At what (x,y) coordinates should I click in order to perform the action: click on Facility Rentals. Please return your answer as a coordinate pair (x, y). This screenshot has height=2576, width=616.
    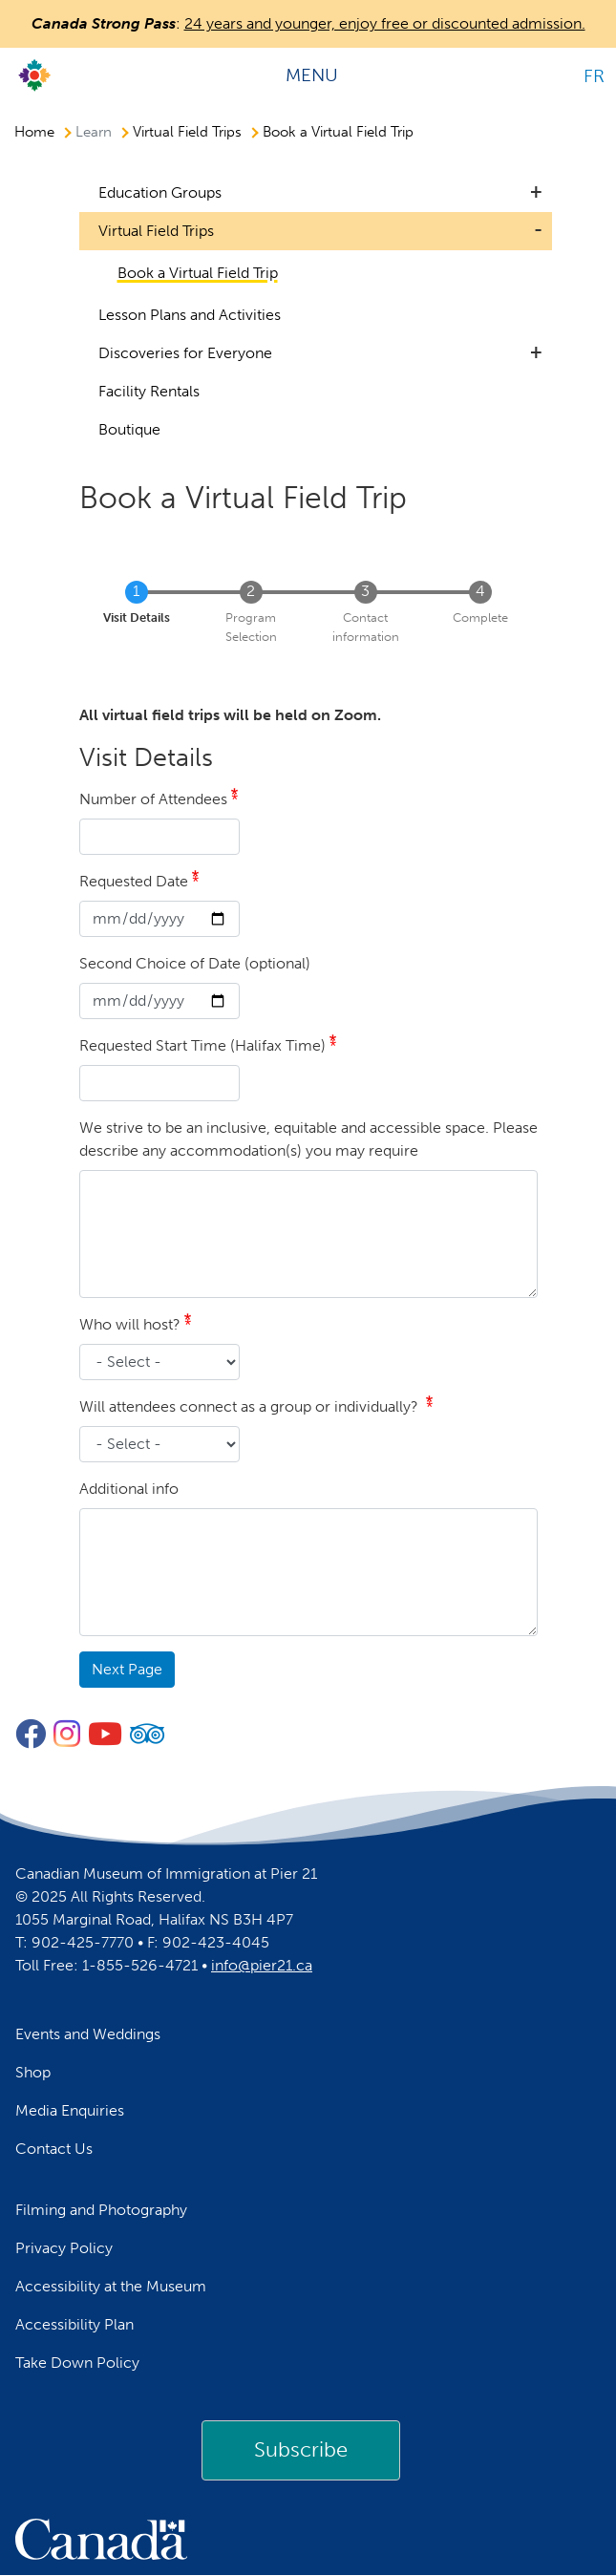
    Looking at the image, I should click on (149, 391).